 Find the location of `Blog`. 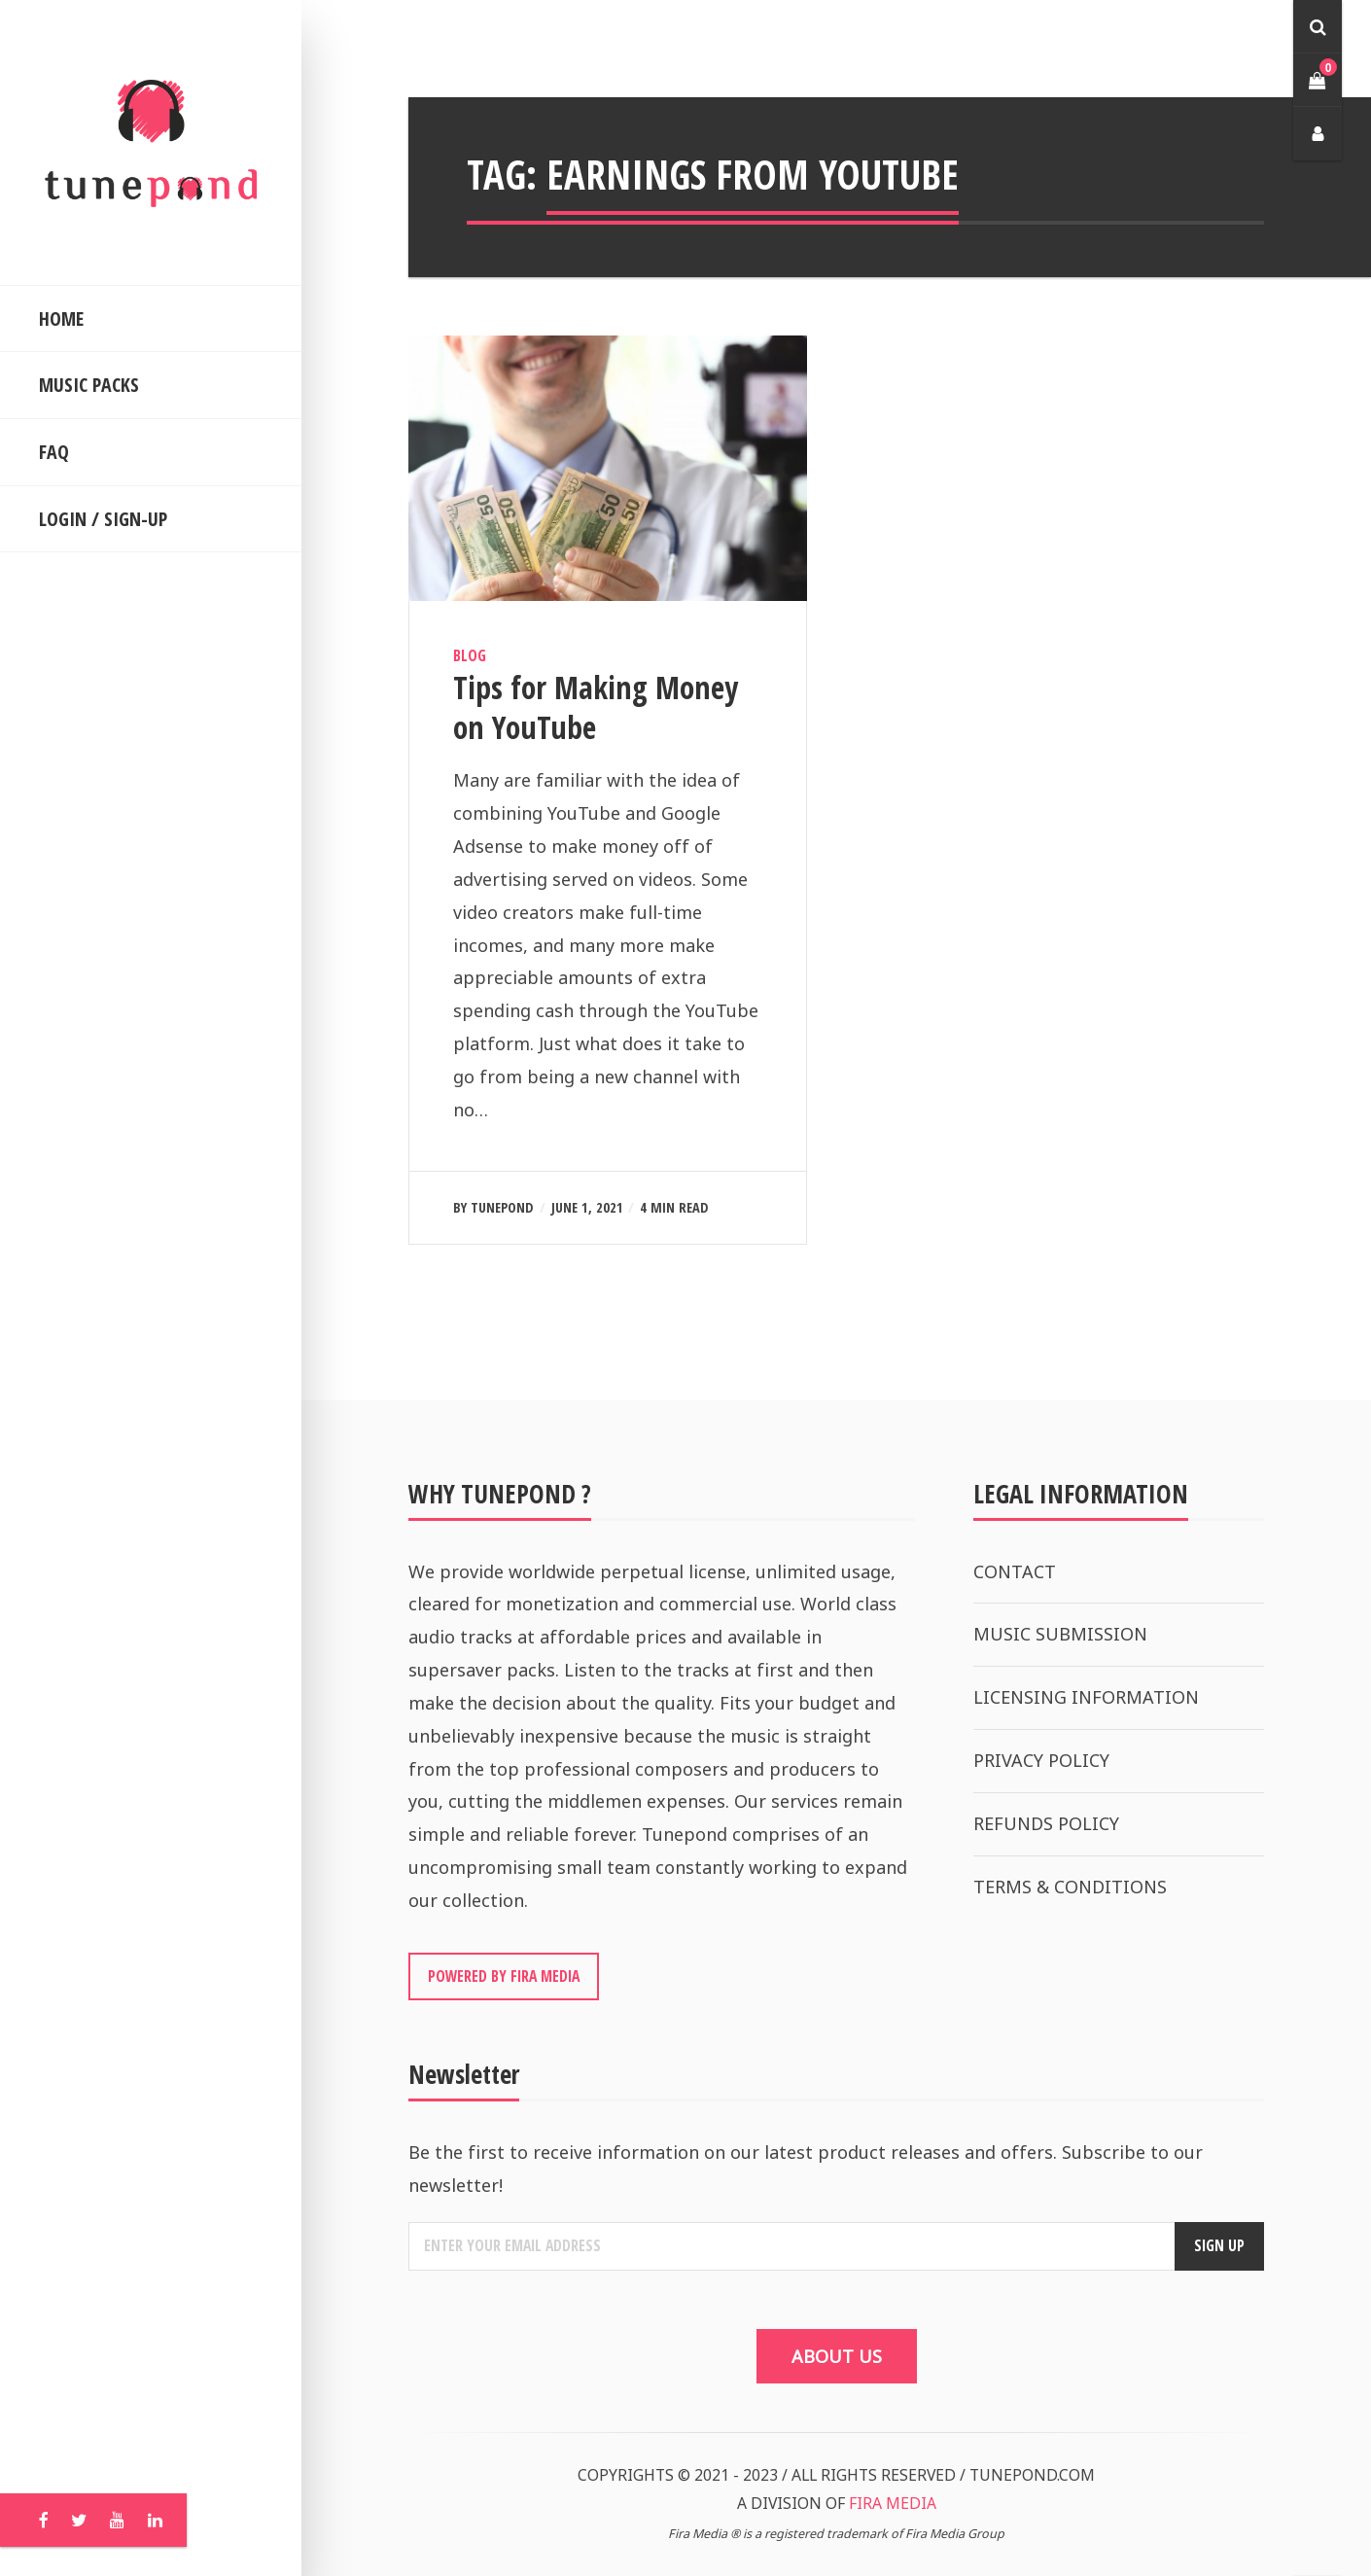

Blog is located at coordinates (469, 655).